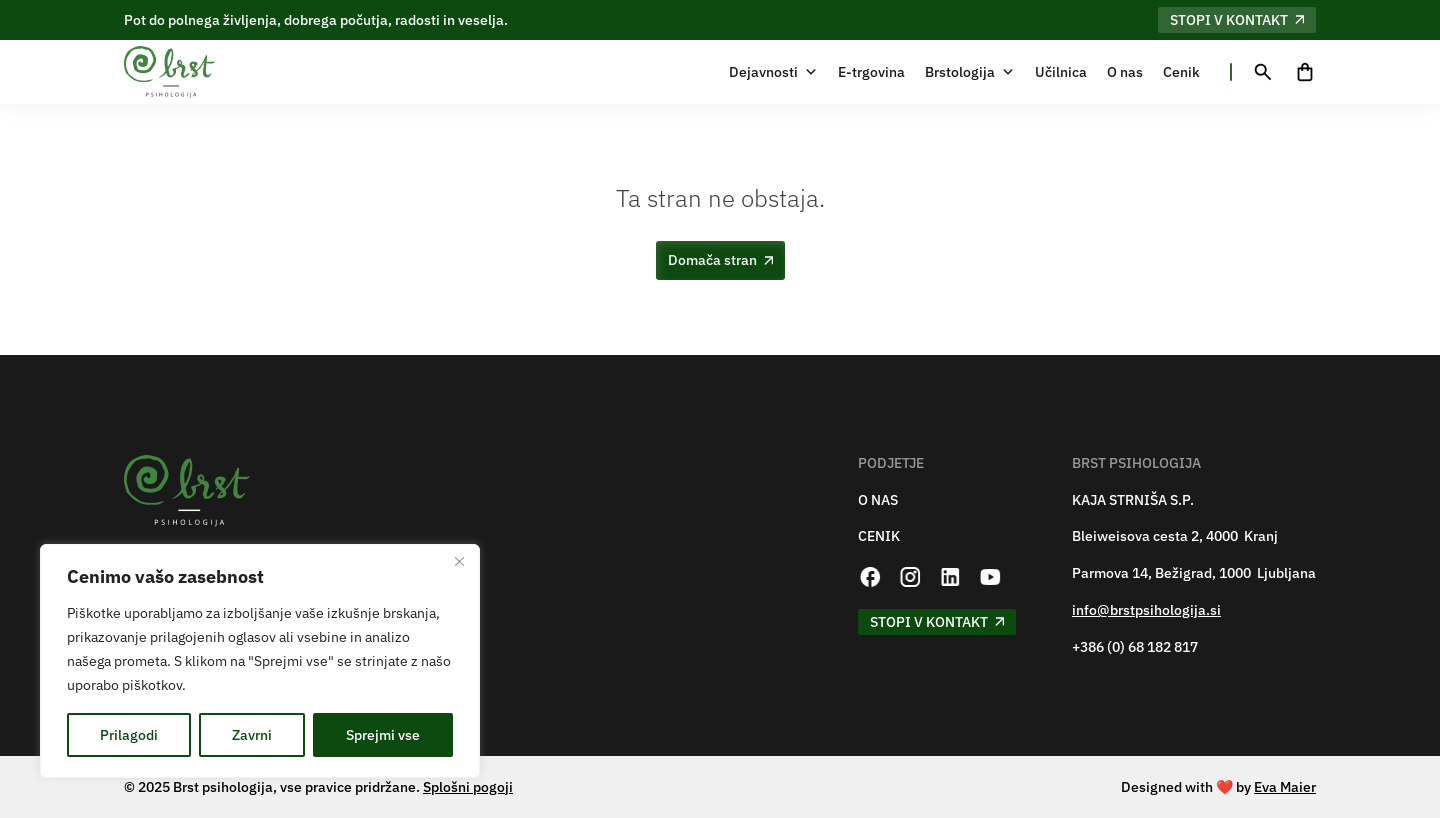 The height and width of the screenshot is (818, 1440). Describe the element at coordinates (459, 561) in the screenshot. I see `[Zapri]` at that location.